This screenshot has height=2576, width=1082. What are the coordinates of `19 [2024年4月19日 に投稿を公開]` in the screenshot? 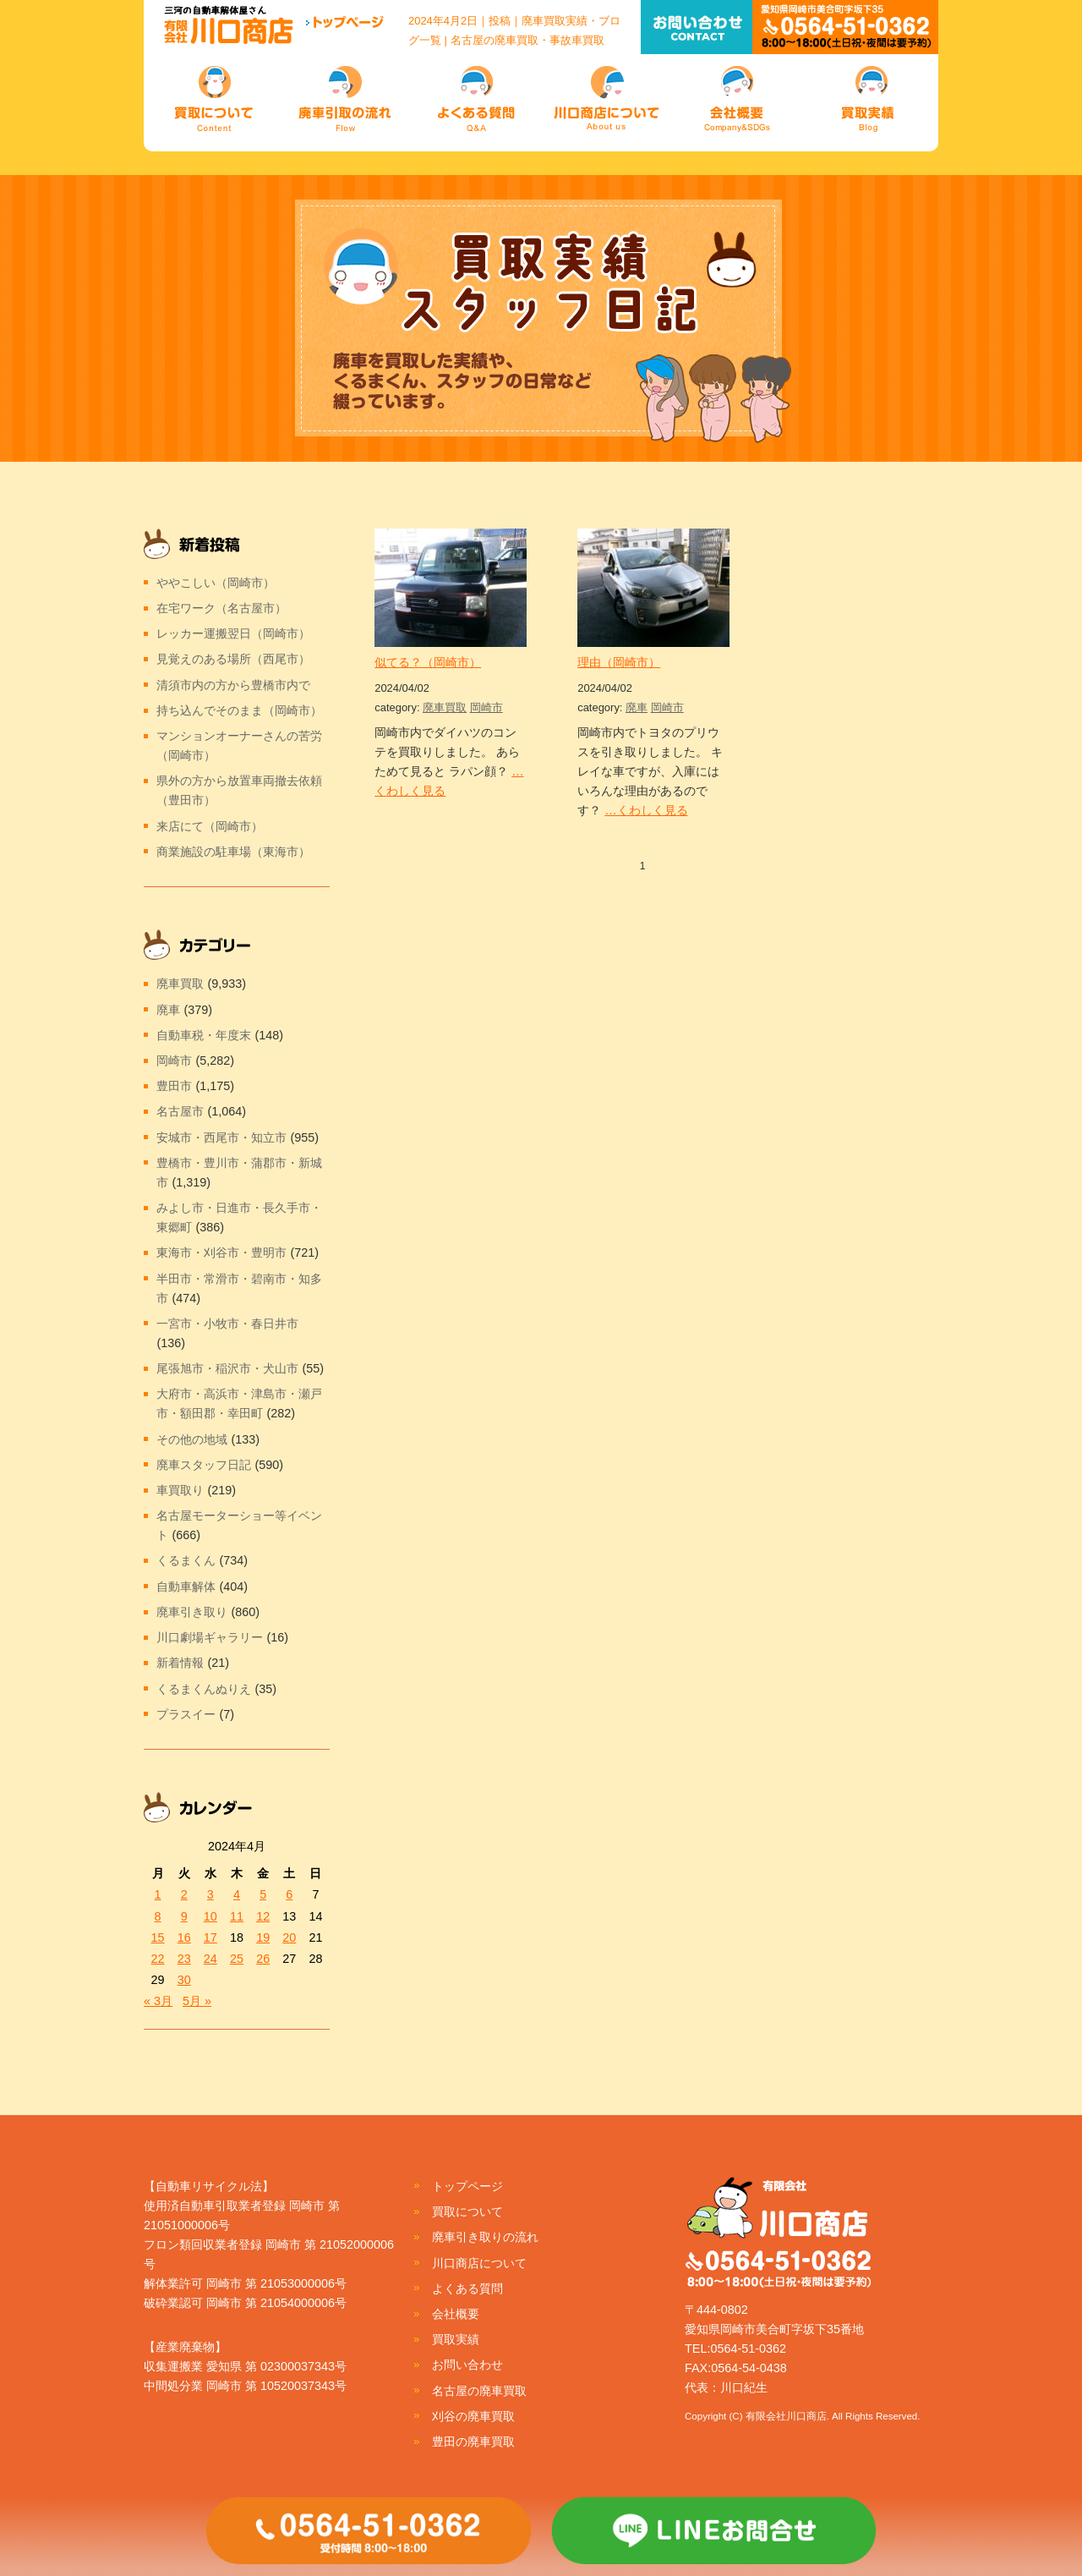 It's located at (263, 1937).